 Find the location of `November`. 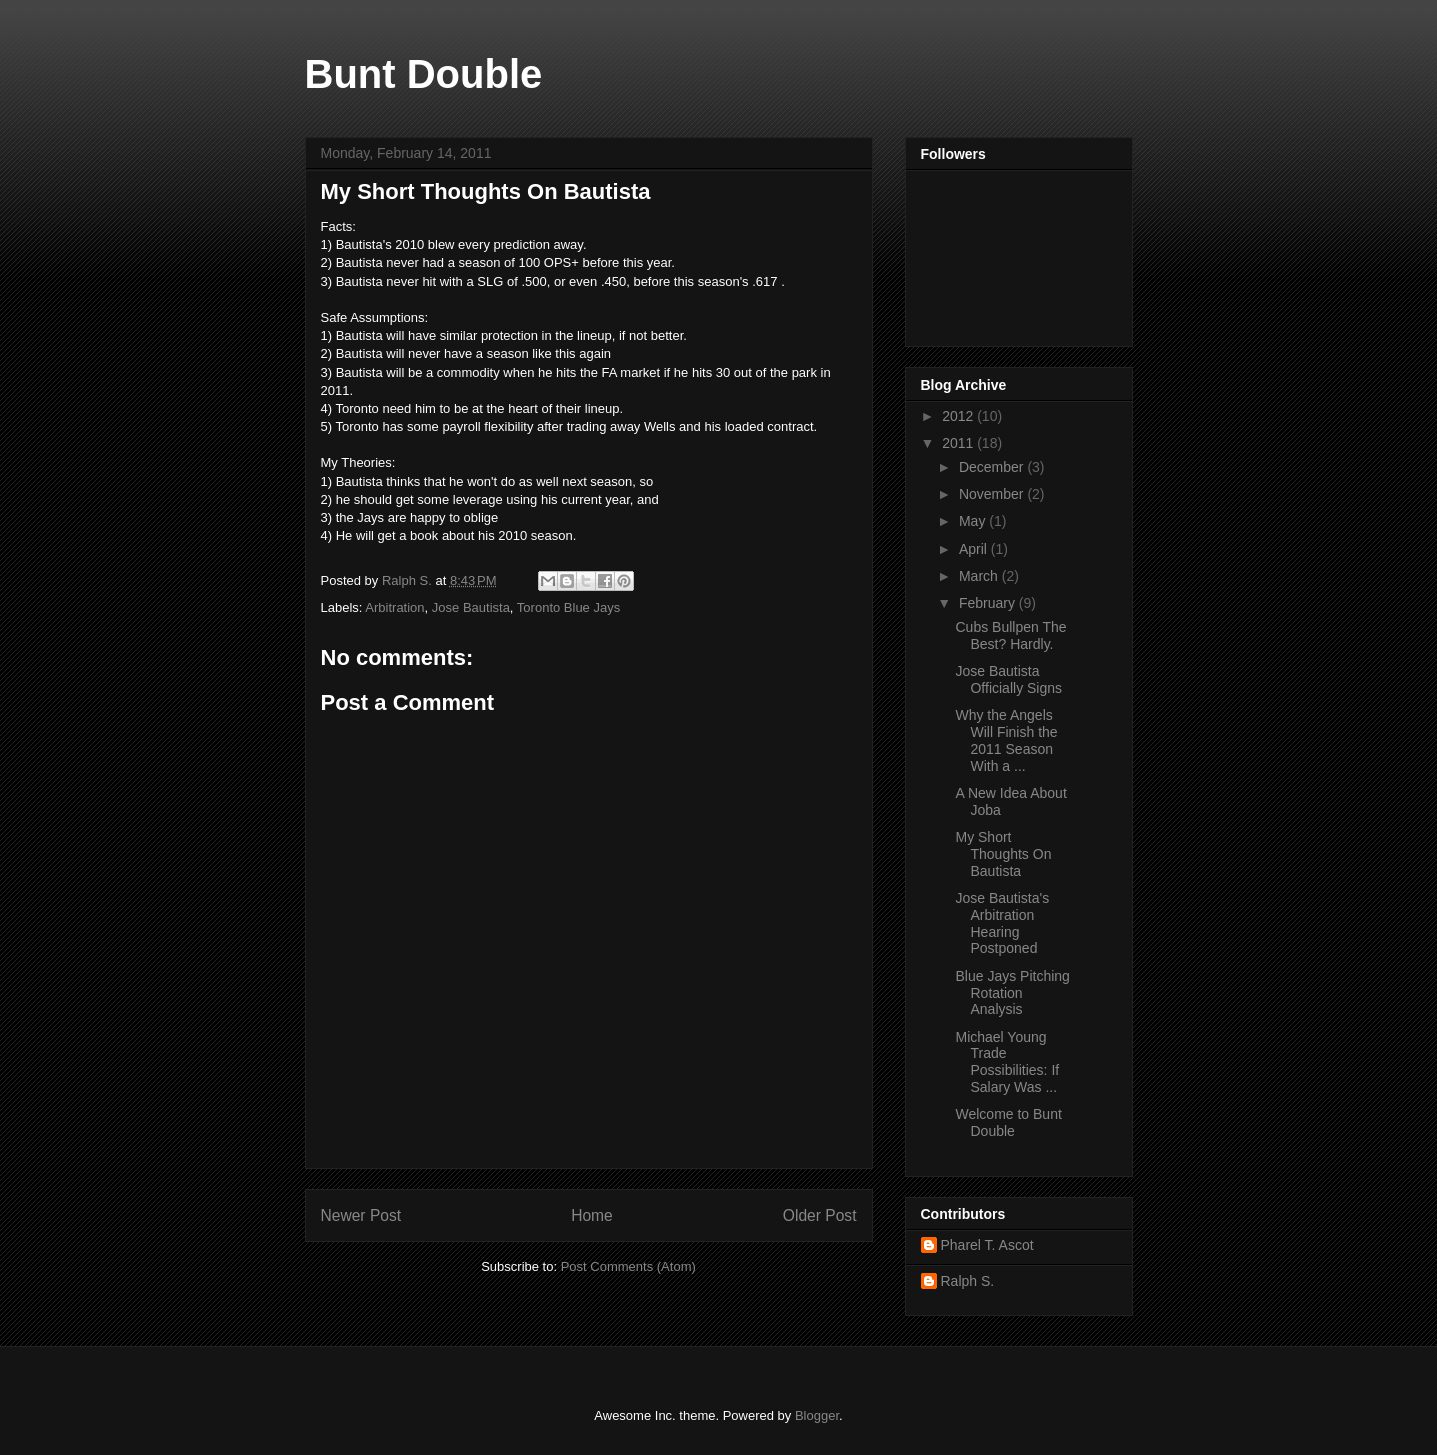

November is located at coordinates (993, 494).